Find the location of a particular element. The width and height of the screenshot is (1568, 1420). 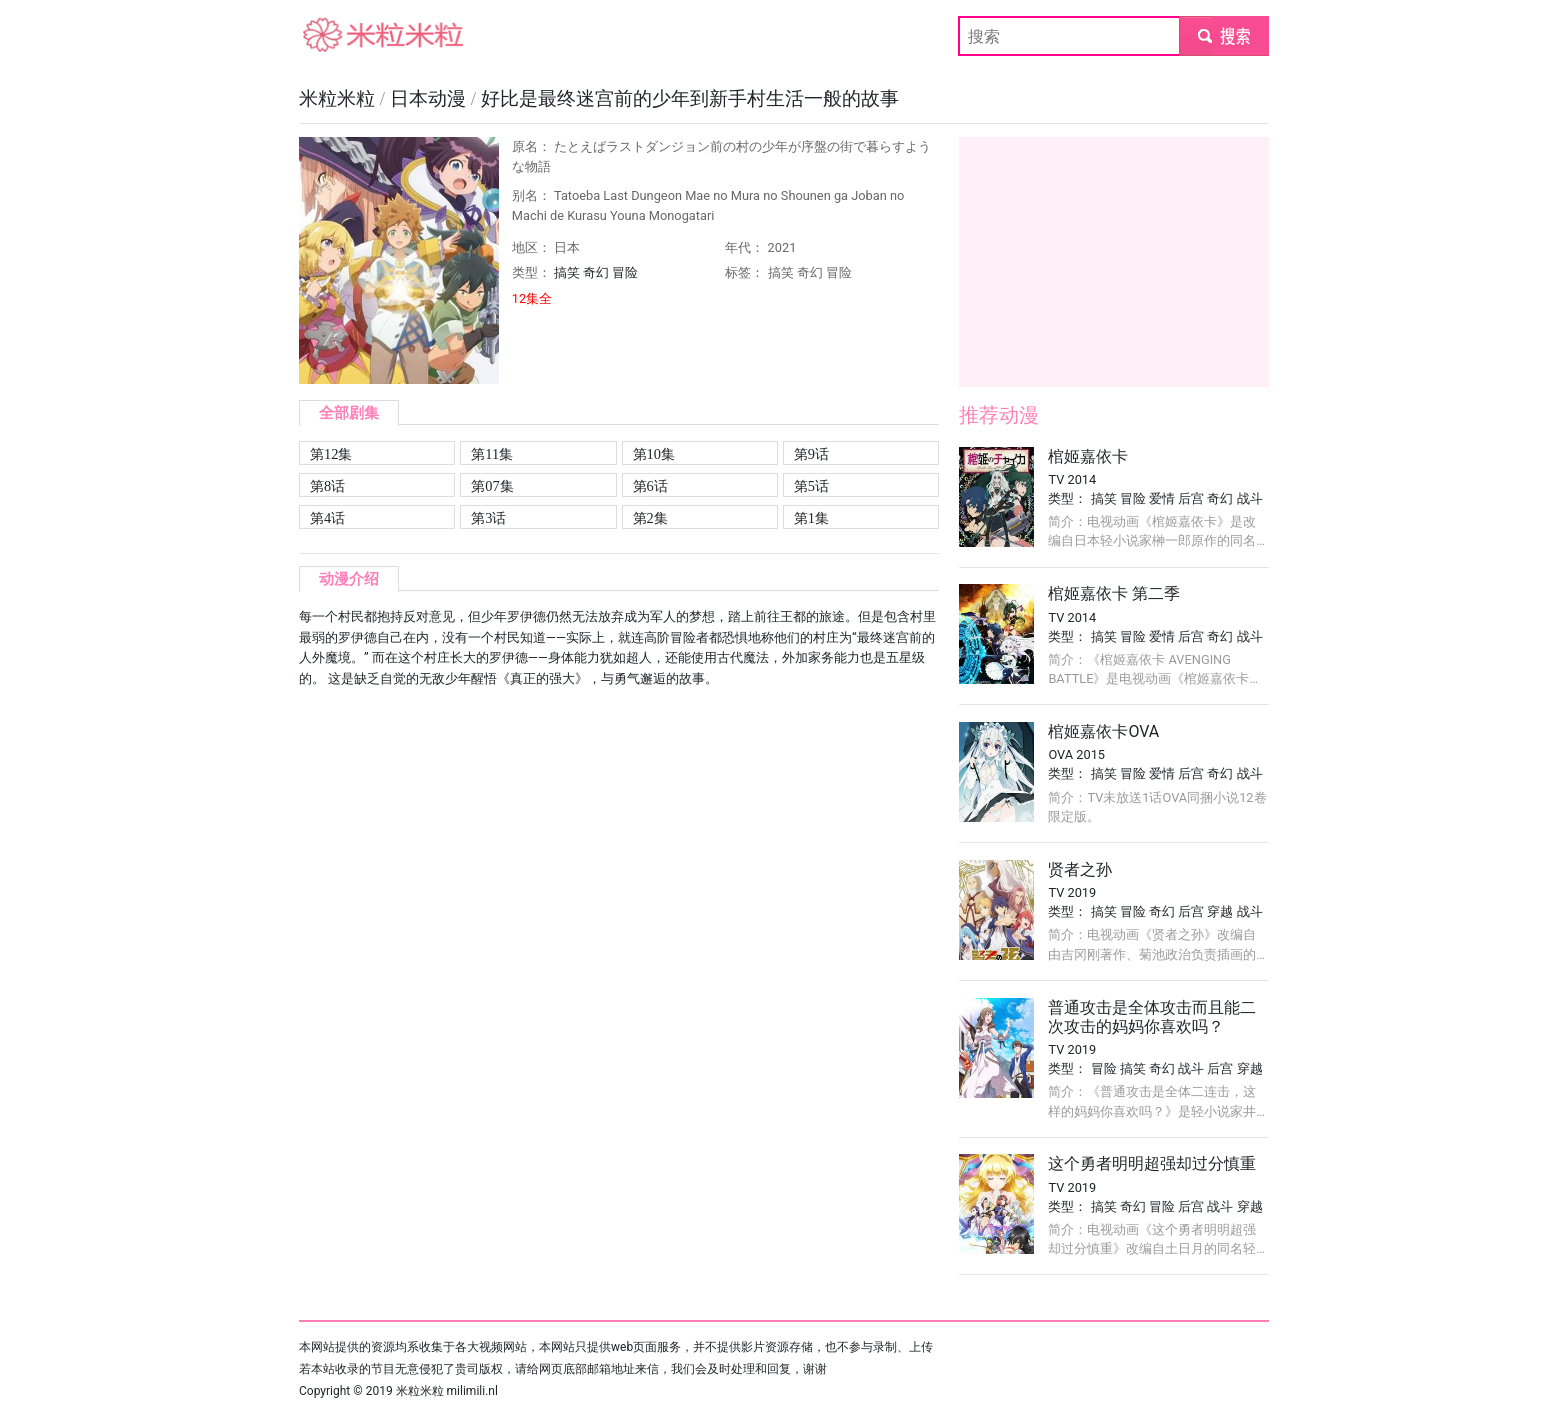

第6话 is located at coordinates (650, 486).